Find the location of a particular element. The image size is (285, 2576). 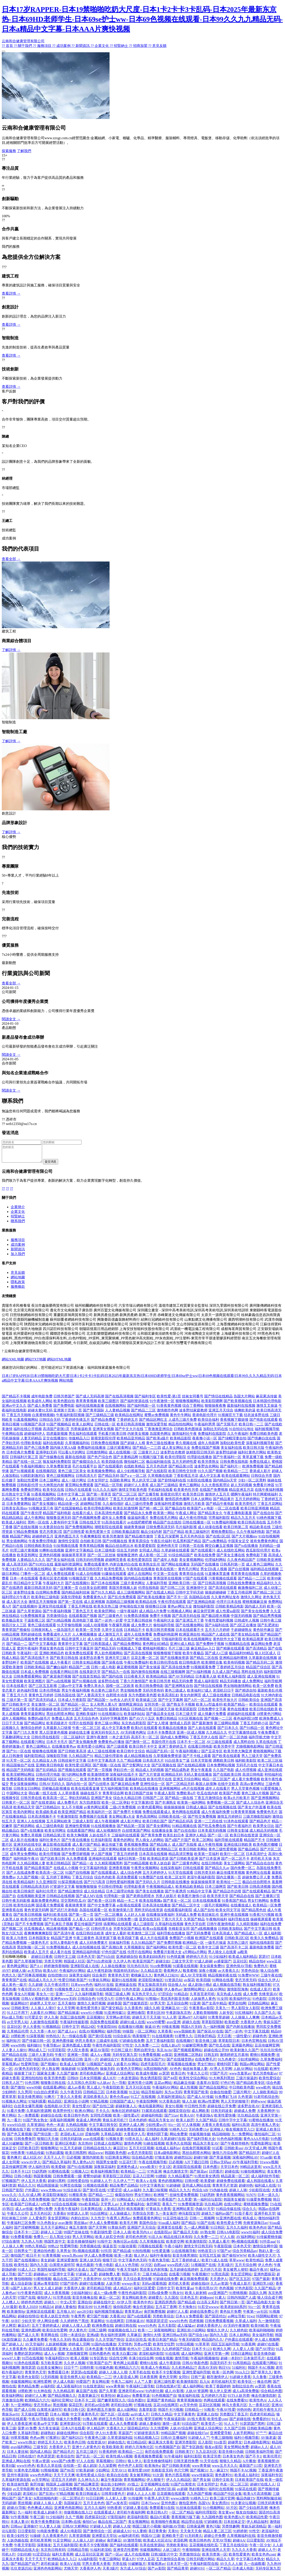

超碰免费在线观看 is located at coordinates (230, 2184).